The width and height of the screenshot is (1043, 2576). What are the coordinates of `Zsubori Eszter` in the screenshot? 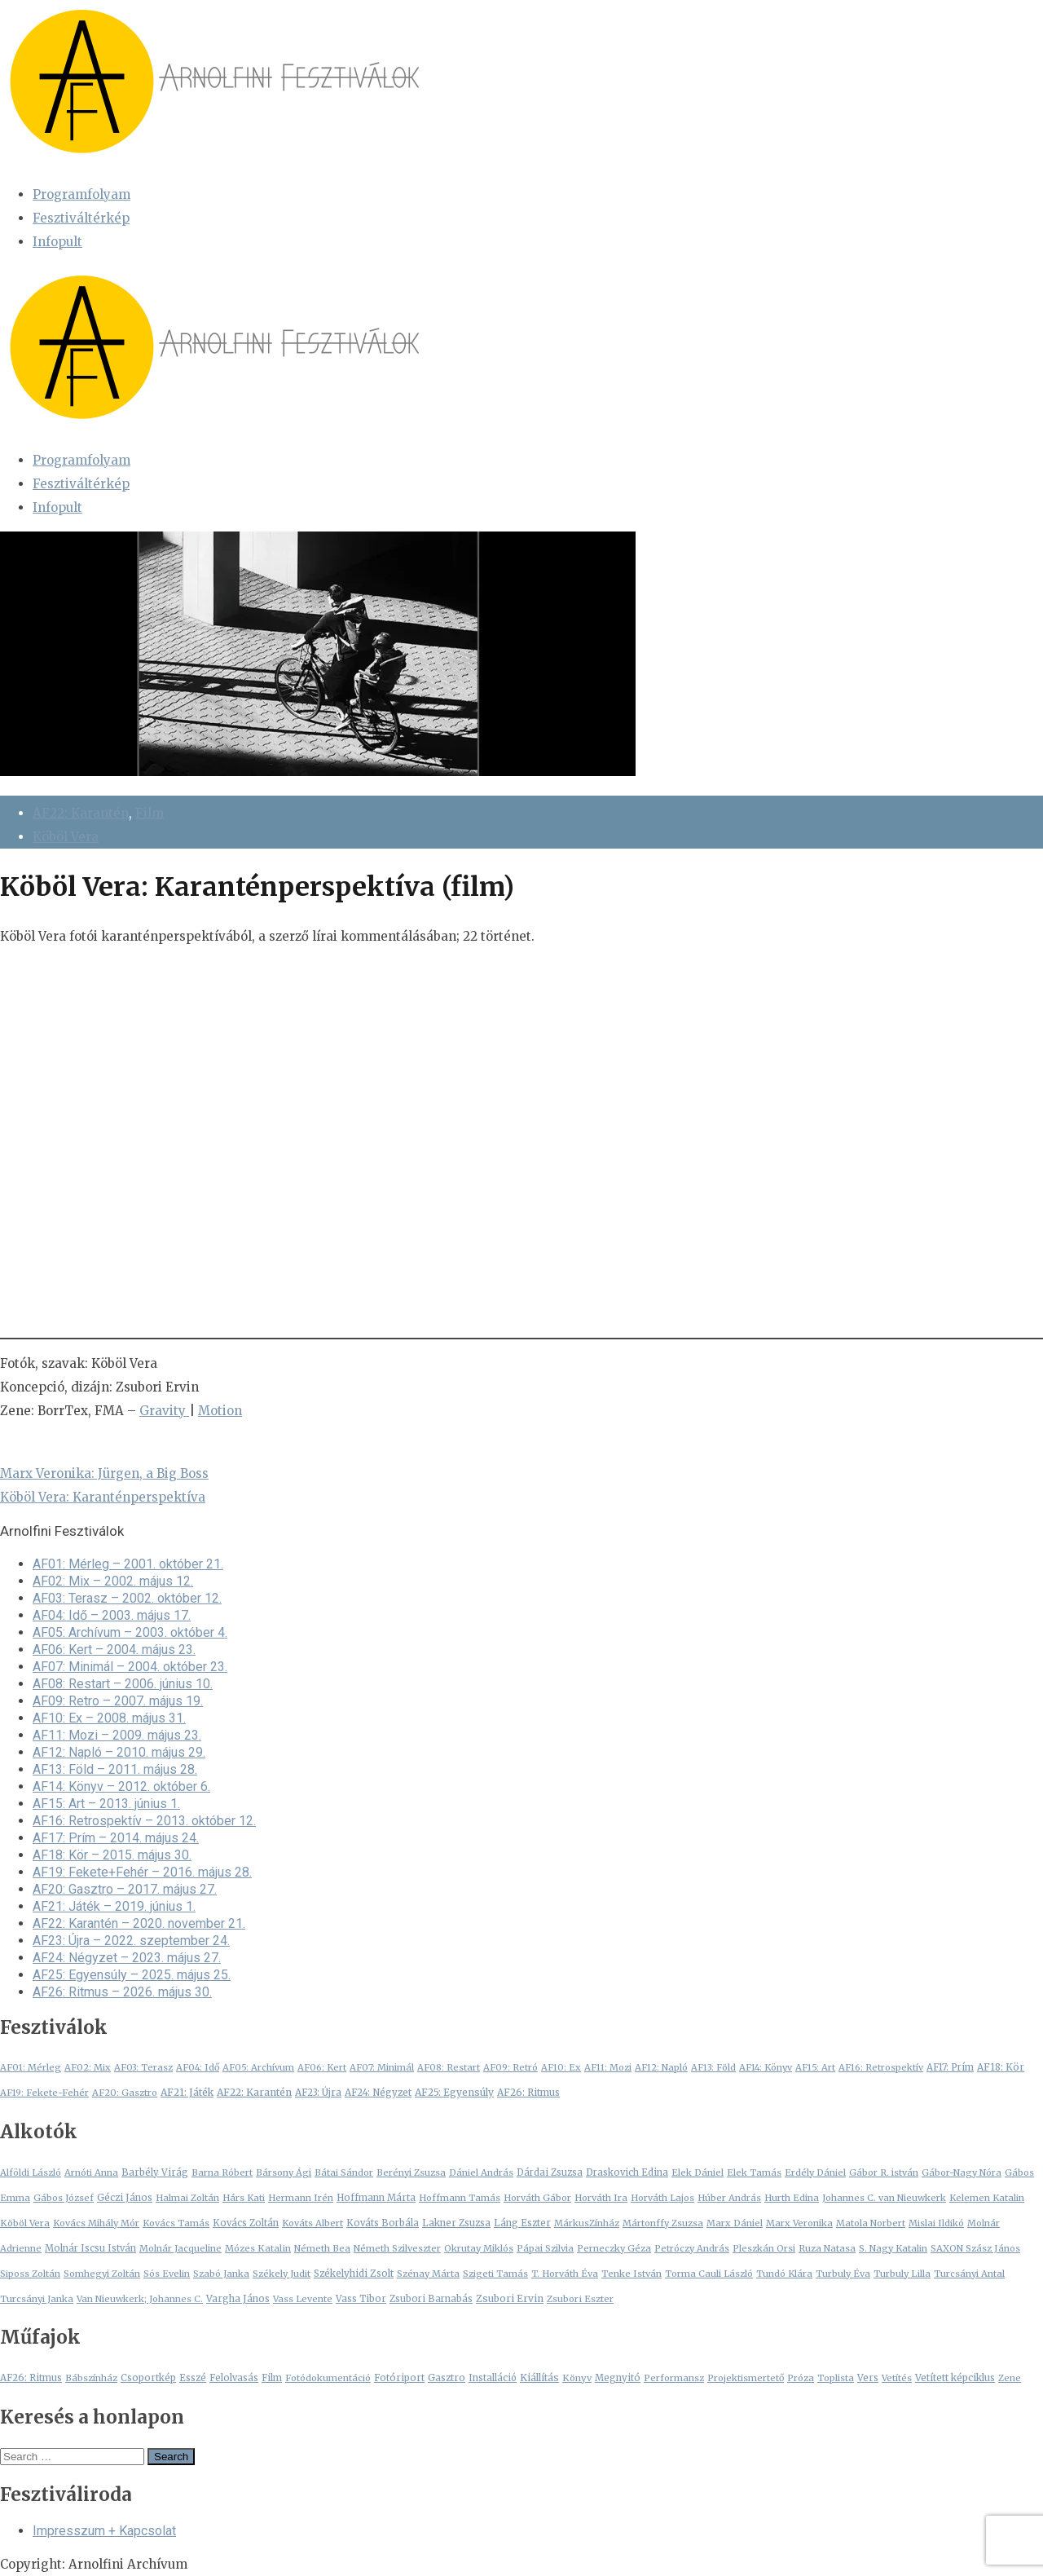 It's located at (580, 2299).